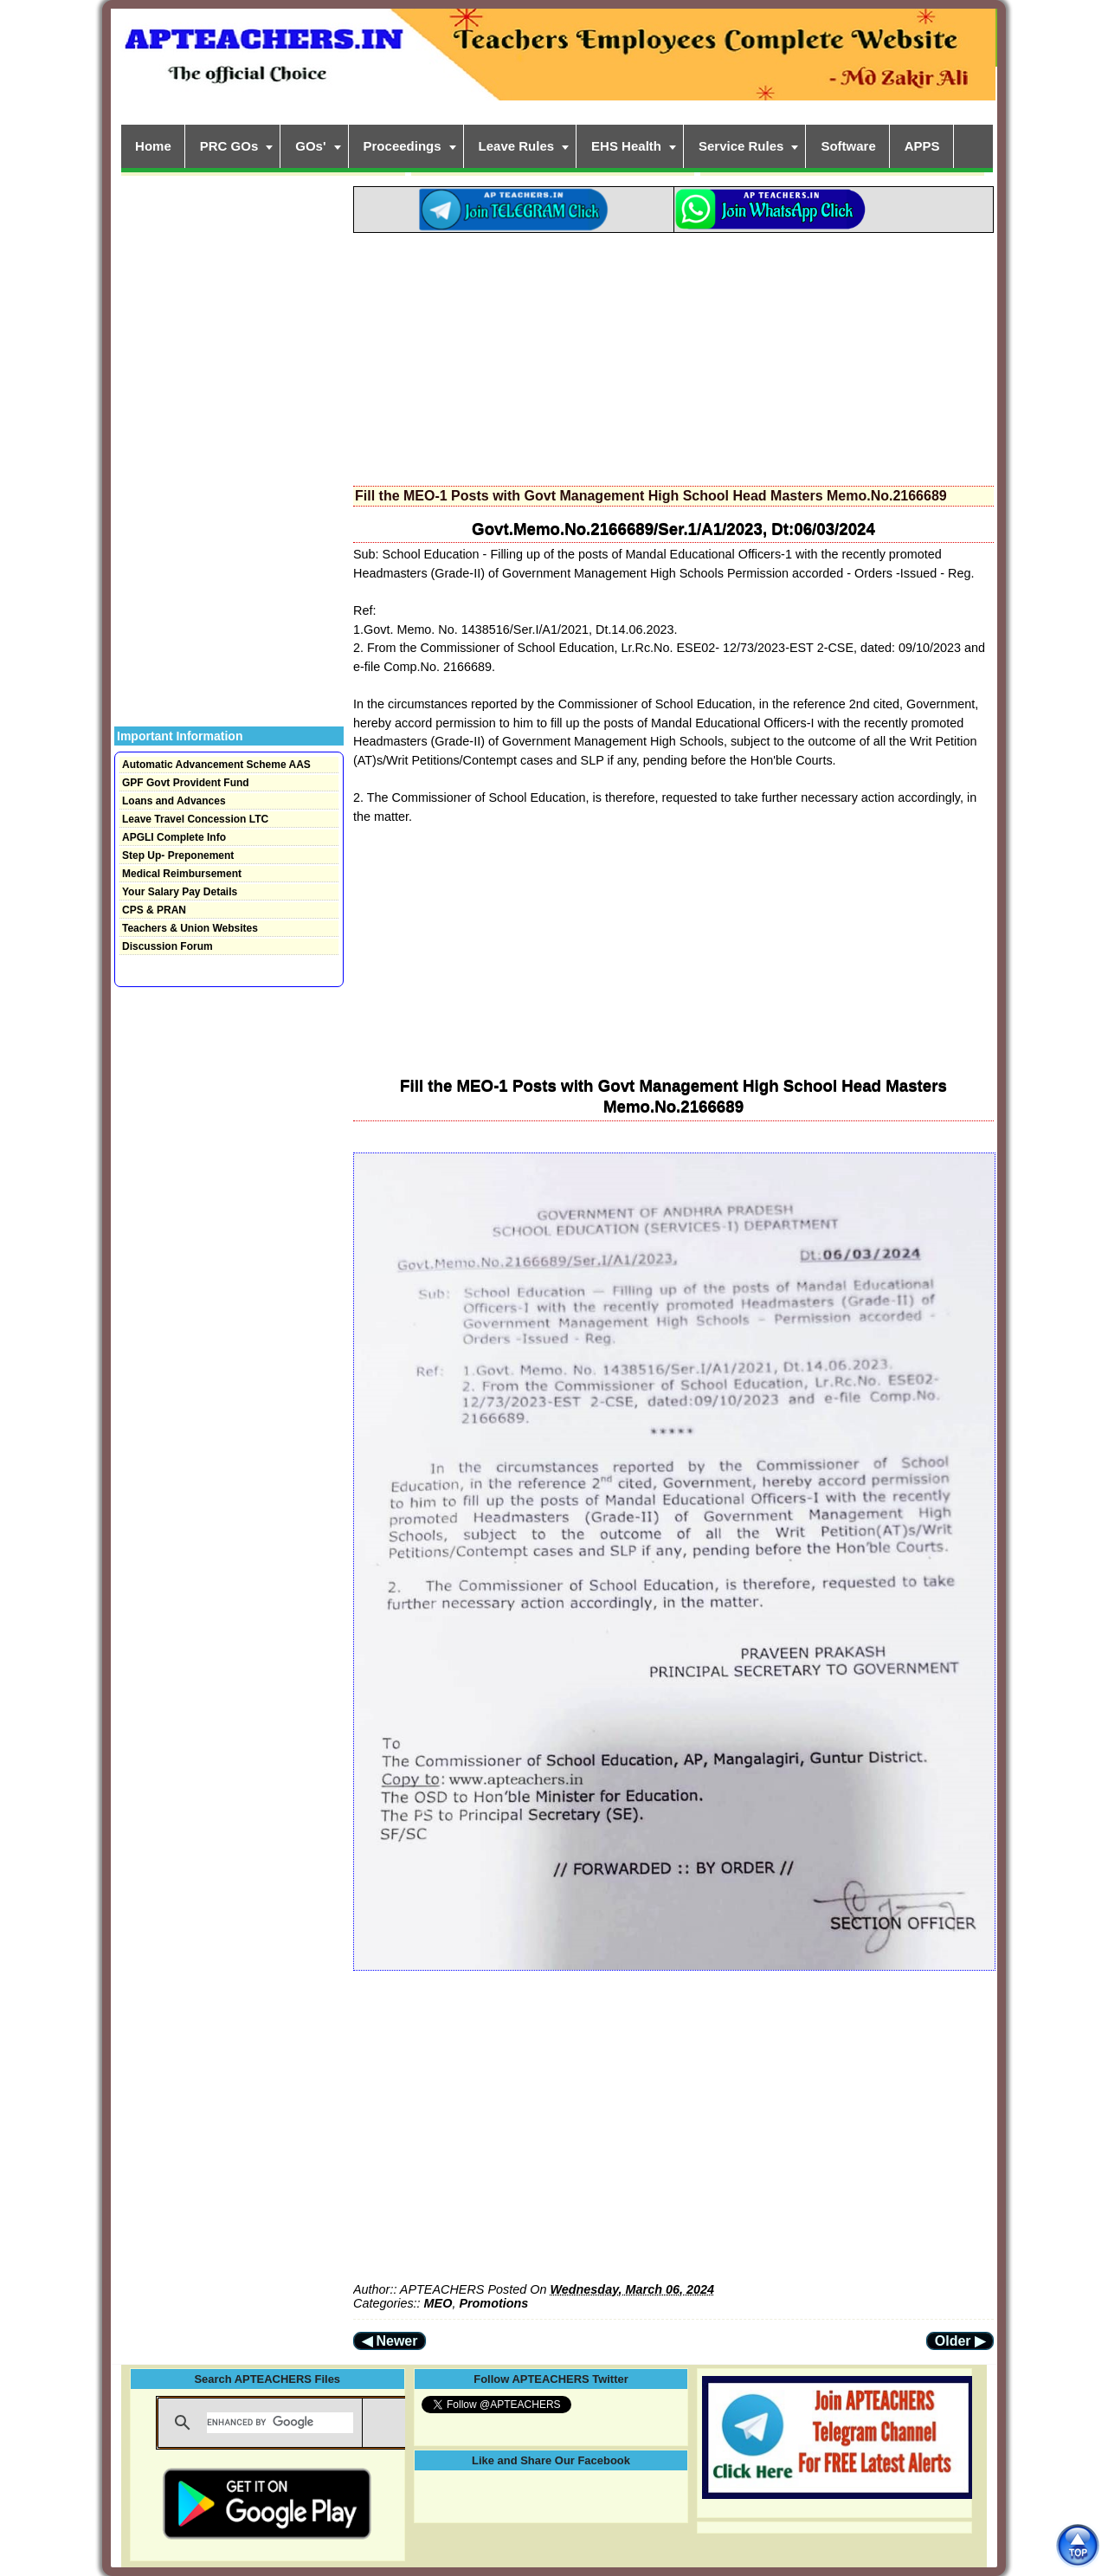 Image resolution: width=1108 pixels, height=2576 pixels. Describe the element at coordinates (174, 801) in the screenshot. I see `Loans and Advances` at that location.